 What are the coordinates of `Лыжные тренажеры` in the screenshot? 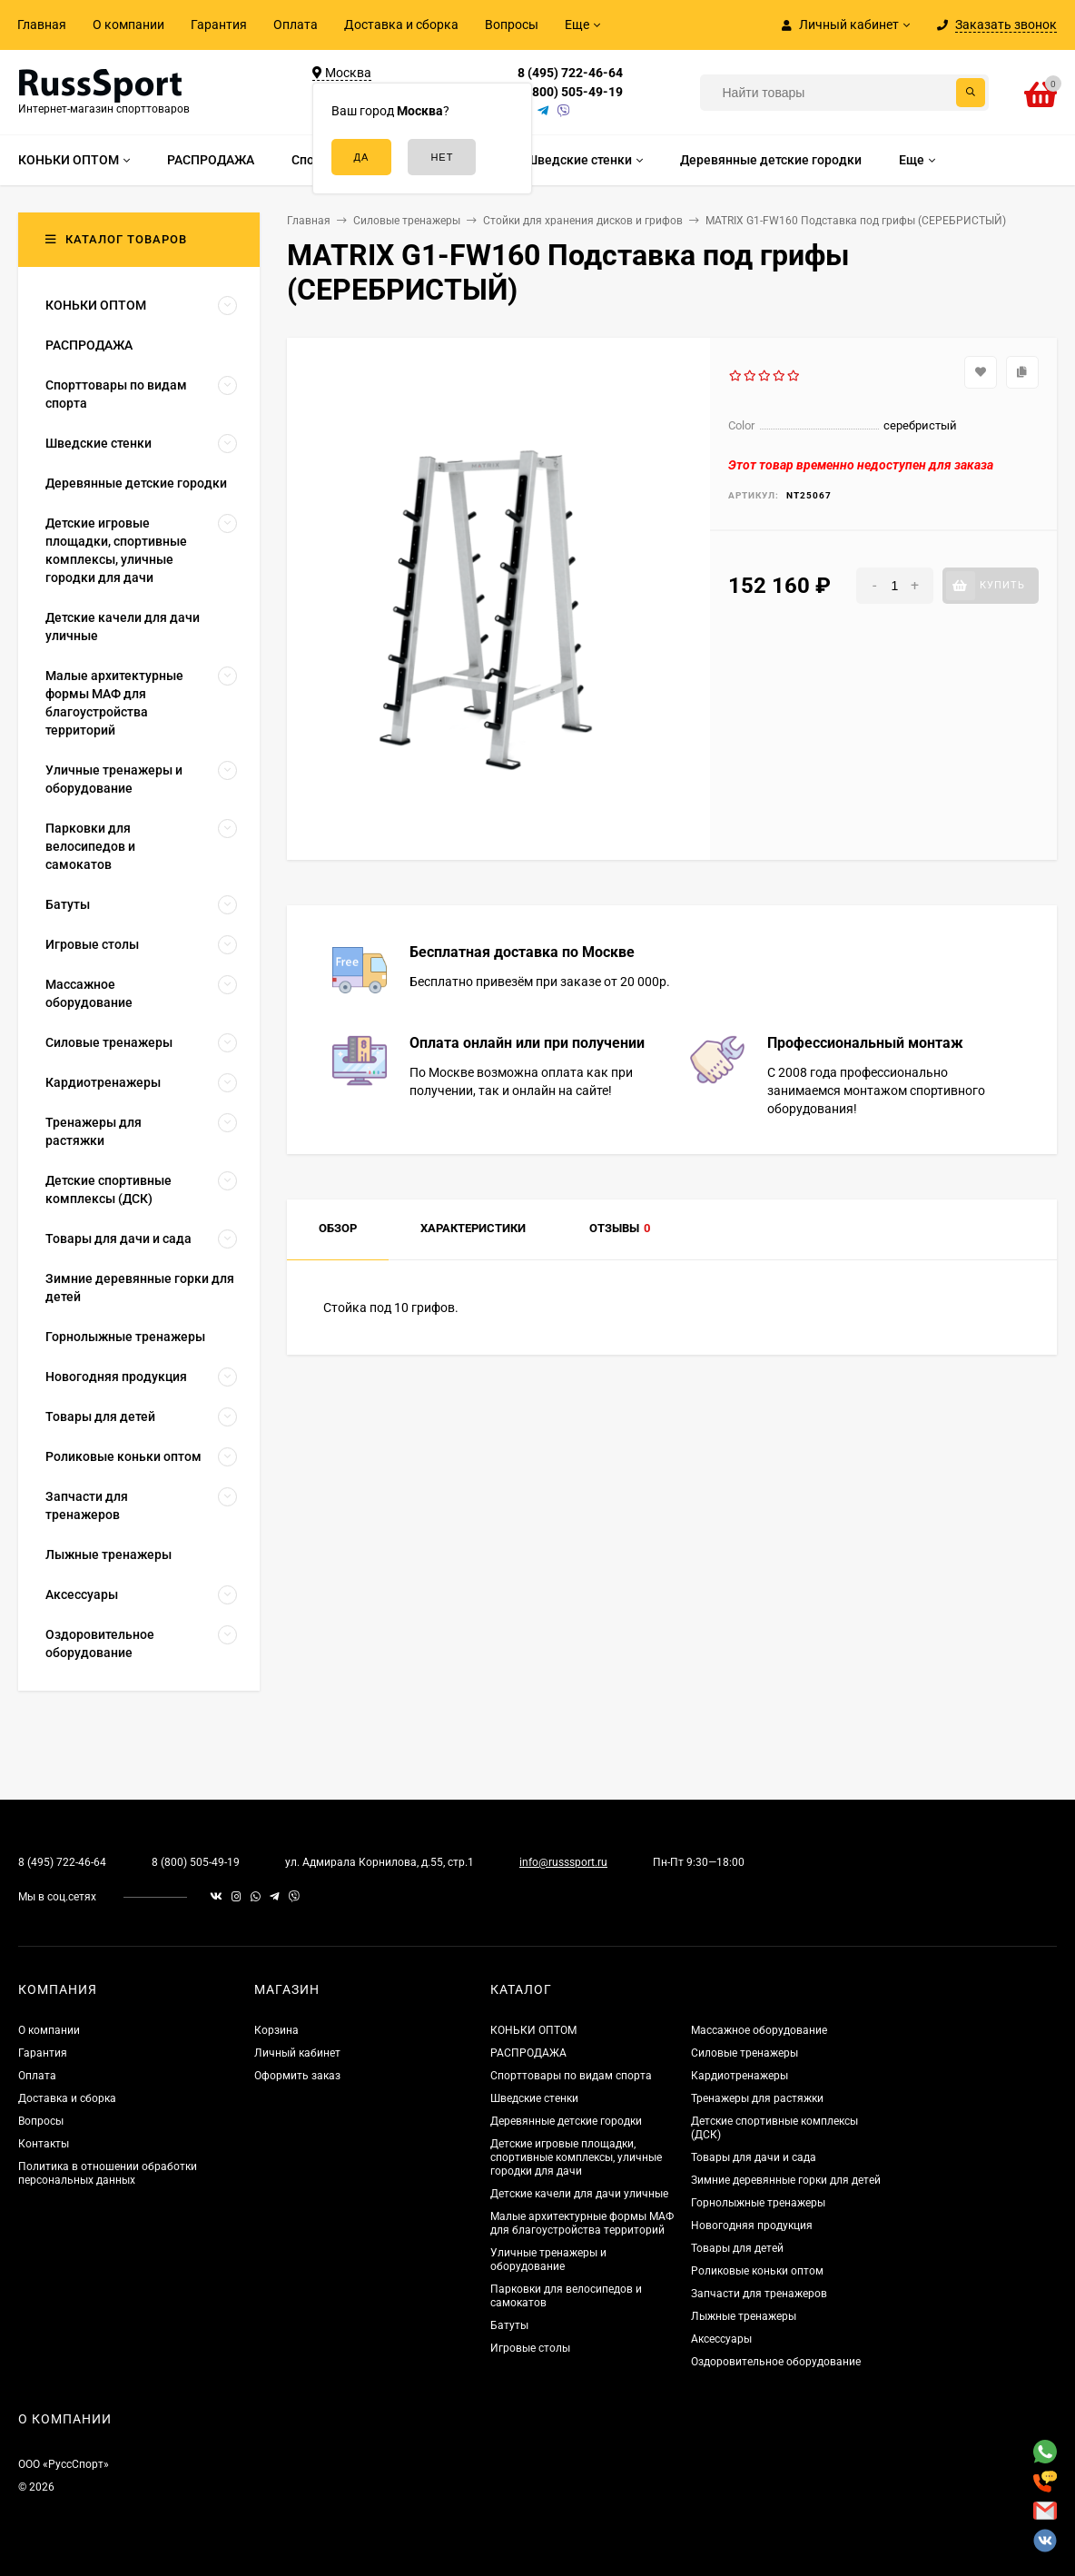 It's located at (743, 2316).